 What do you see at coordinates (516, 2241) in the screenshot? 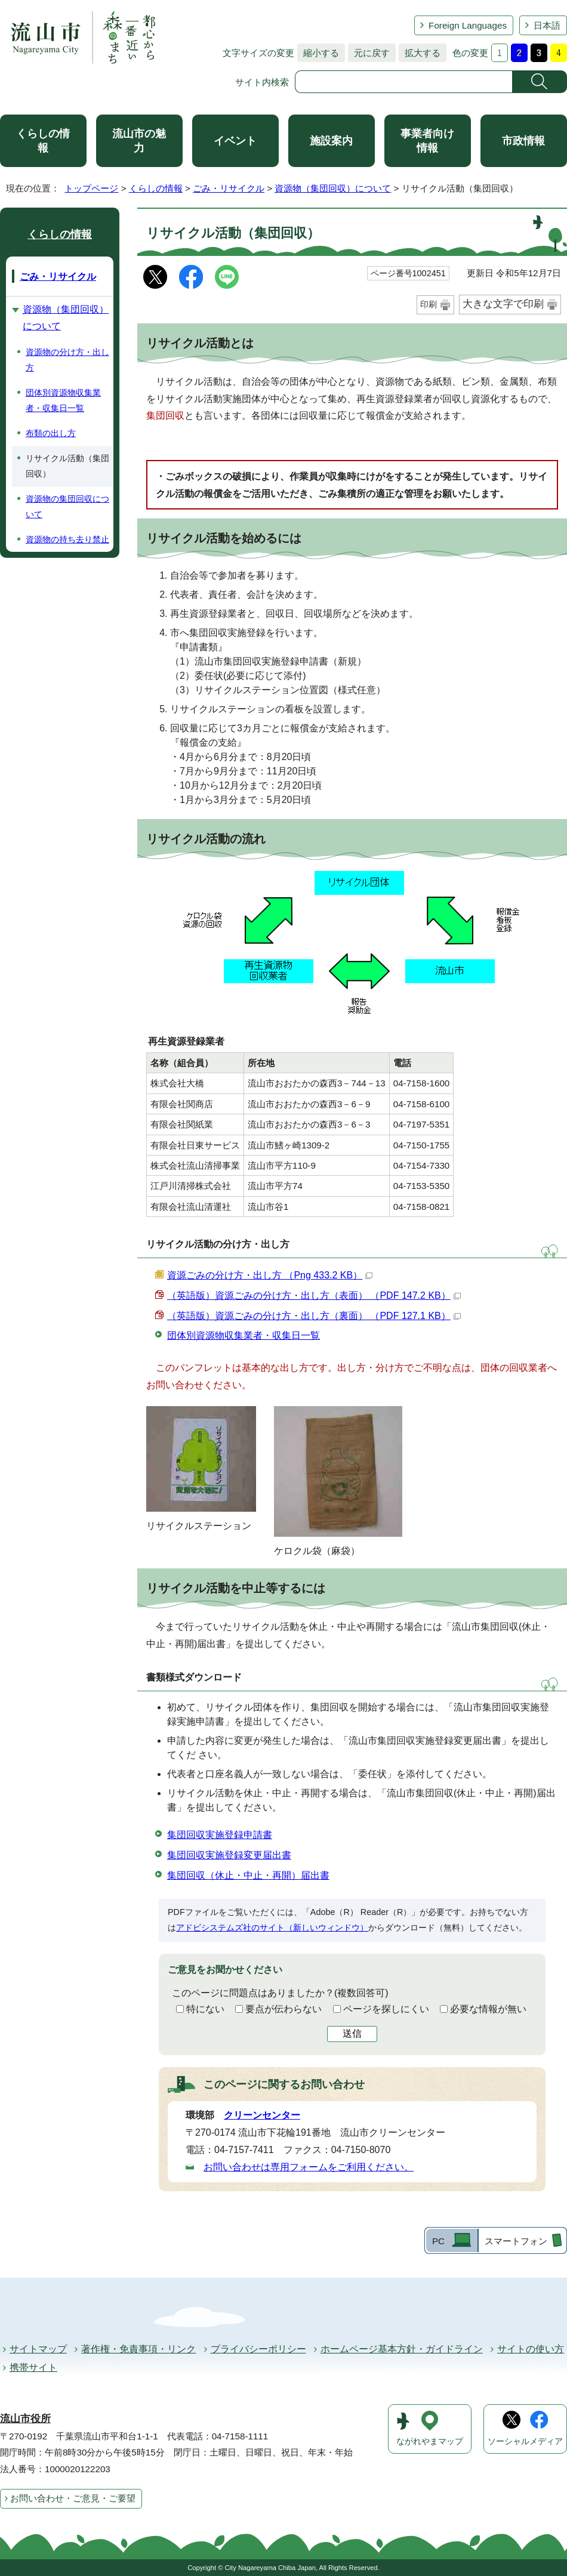
I see `スマートフォン` at bounding box center [516, 2241].